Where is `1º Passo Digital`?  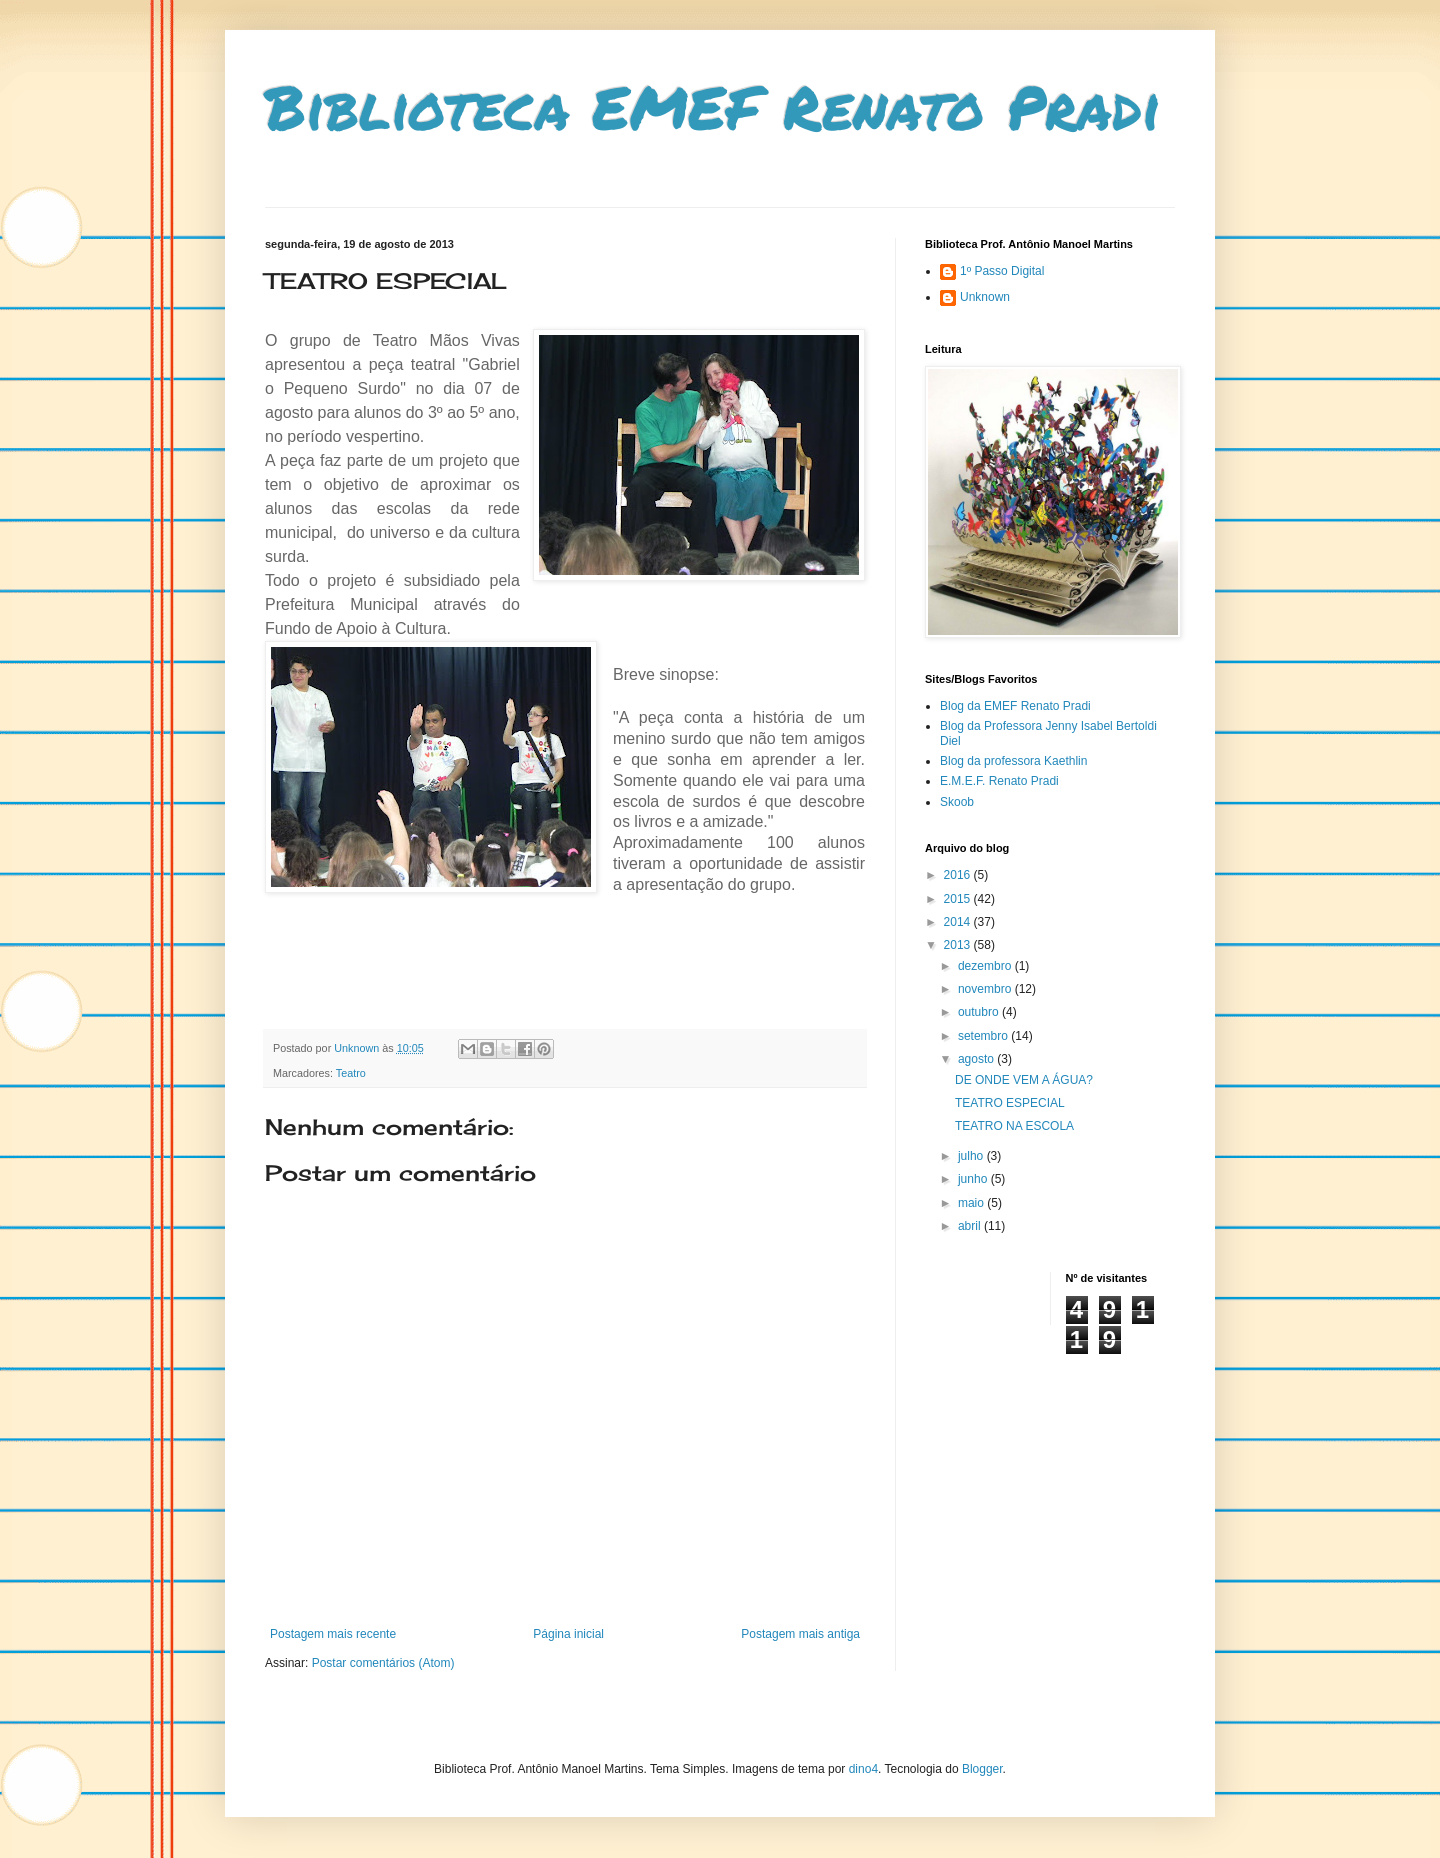 1º Passo Digital is located at coordinates (1002, 271).